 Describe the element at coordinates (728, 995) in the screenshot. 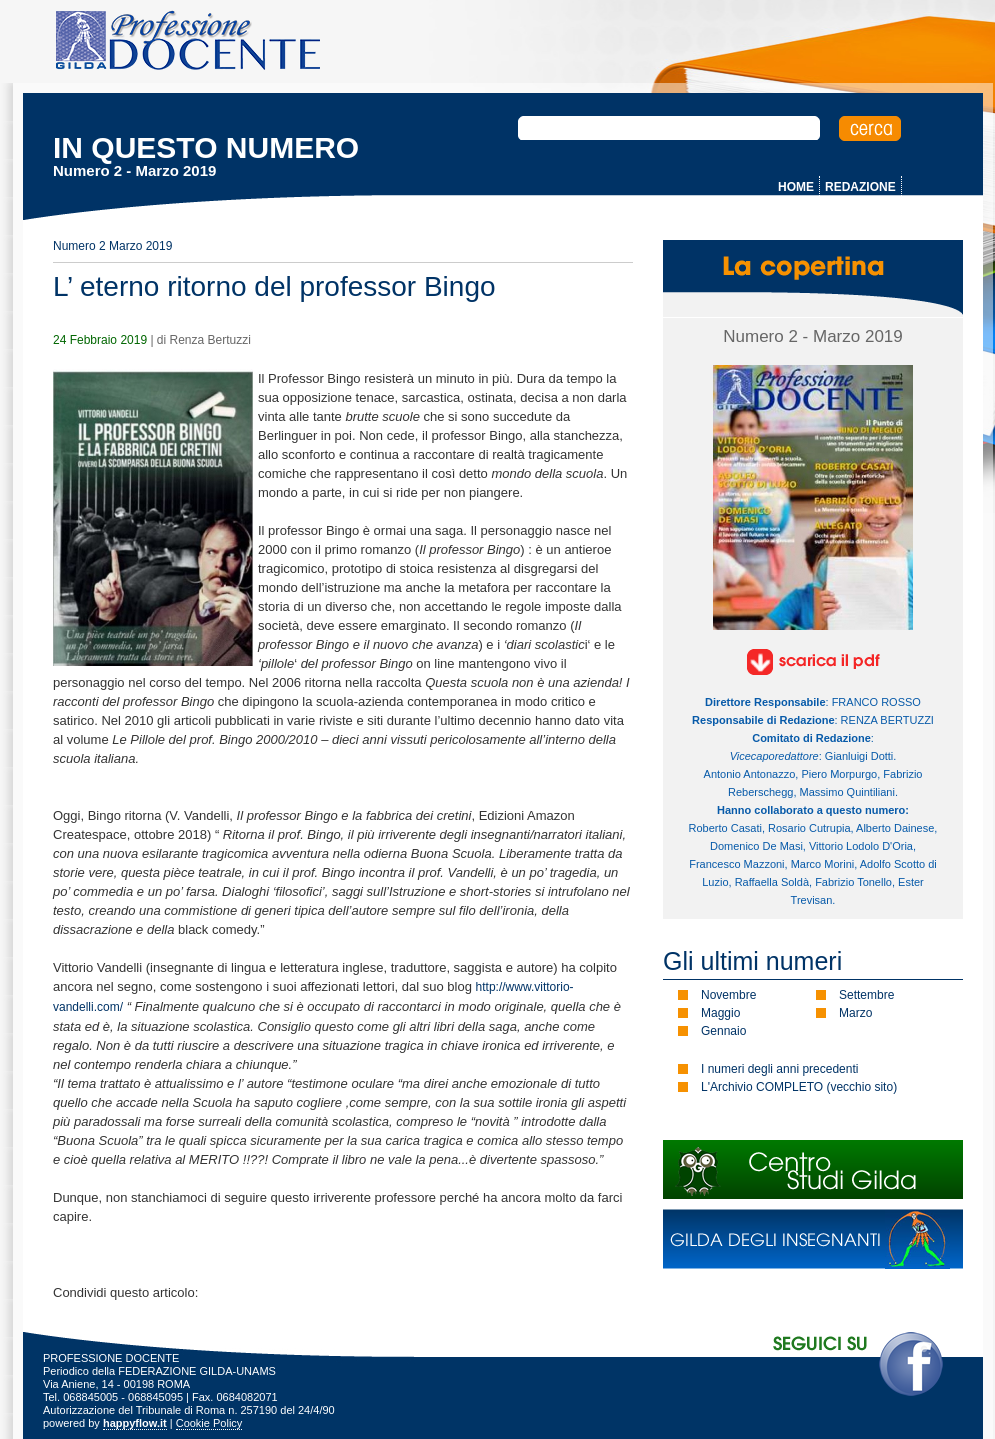

I see `Novembre` at that location.